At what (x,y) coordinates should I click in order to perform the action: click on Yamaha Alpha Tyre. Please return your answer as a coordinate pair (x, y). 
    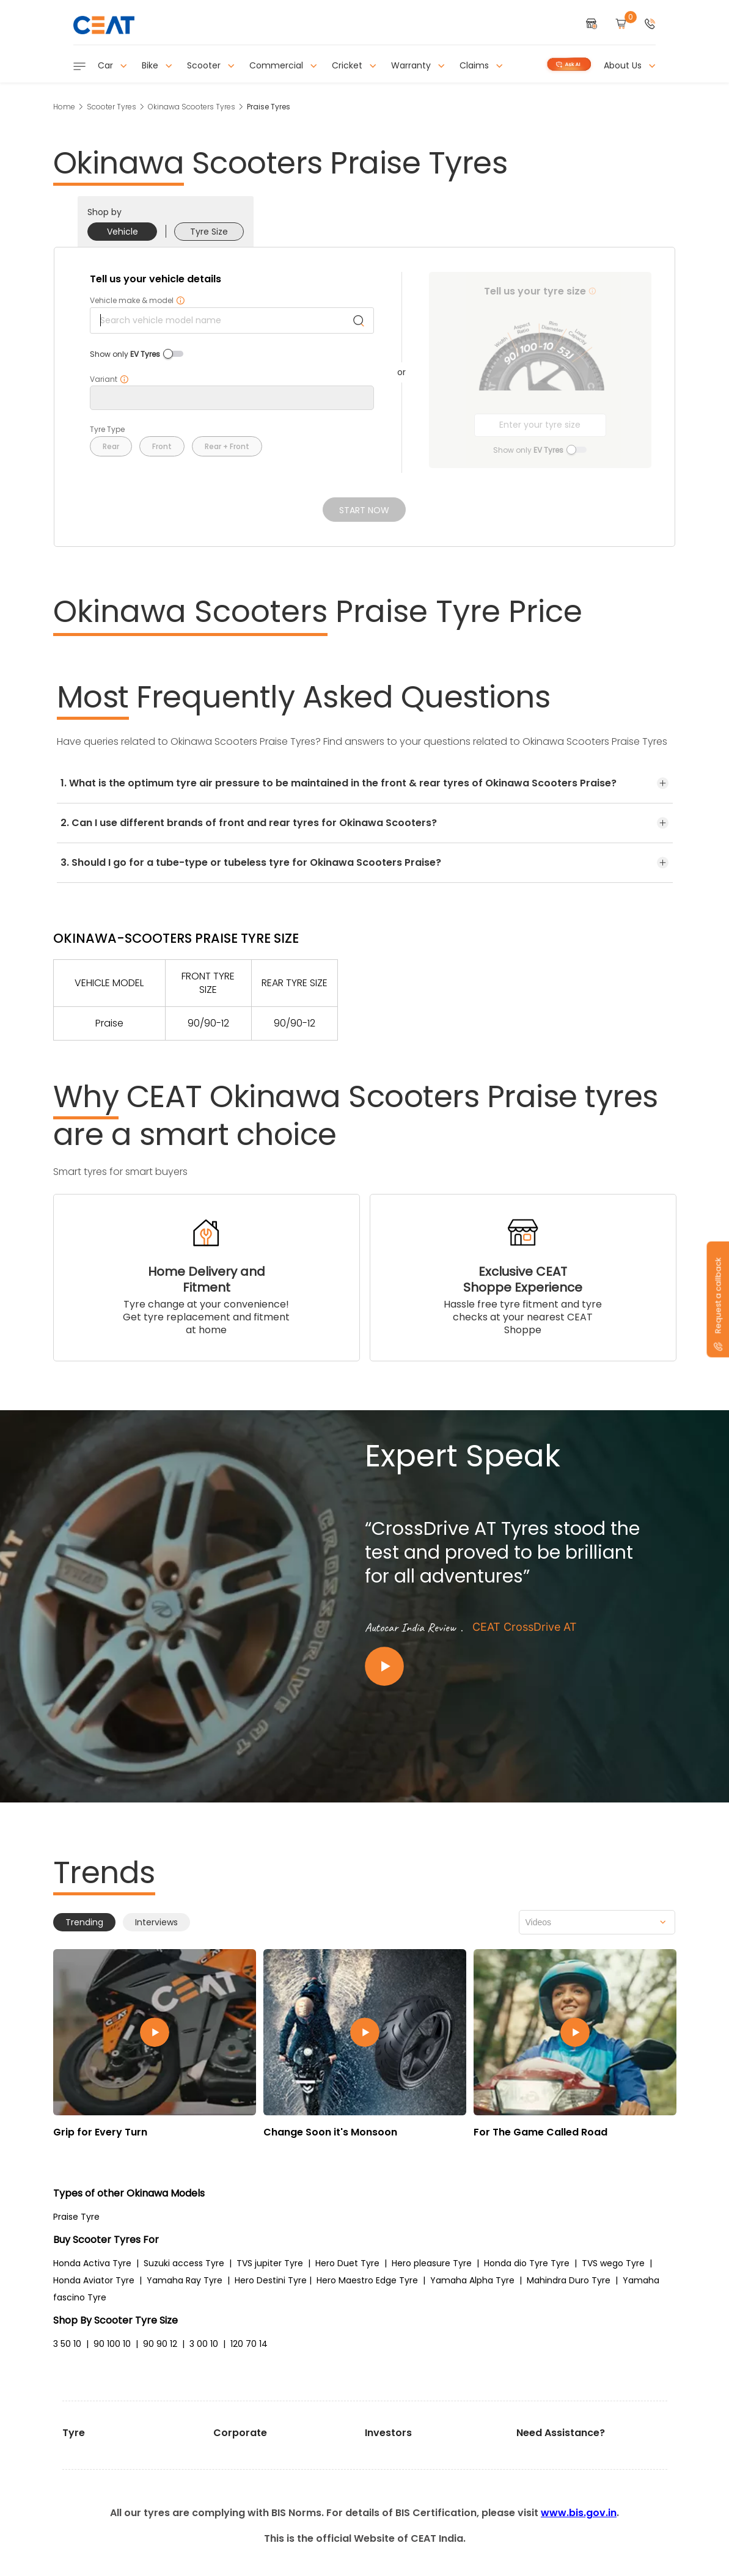
    Looking at the image, I should click on (472, 2280).